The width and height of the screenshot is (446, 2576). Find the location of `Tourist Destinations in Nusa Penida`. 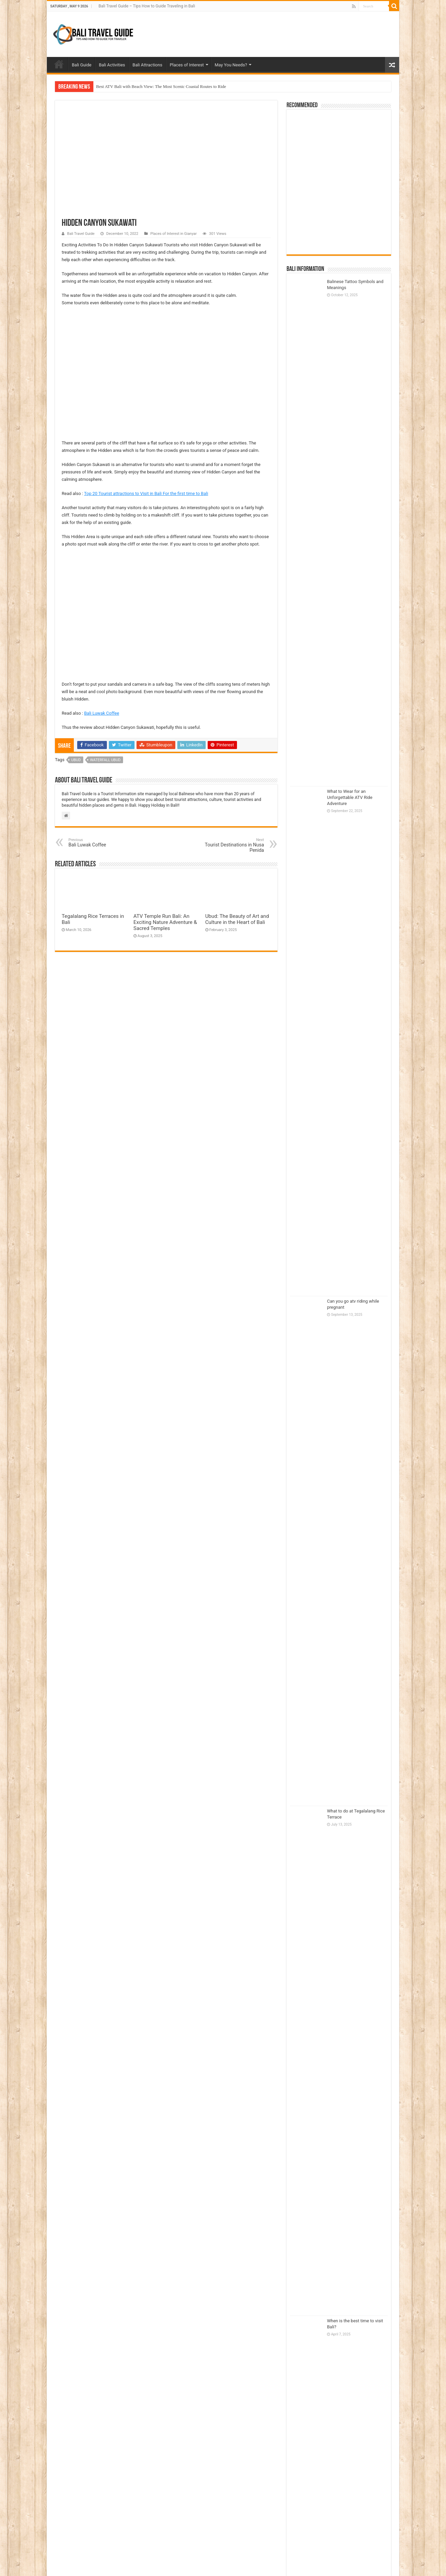

Tourist Destinations in Nusa Penida is located at coordinates (229, 845).